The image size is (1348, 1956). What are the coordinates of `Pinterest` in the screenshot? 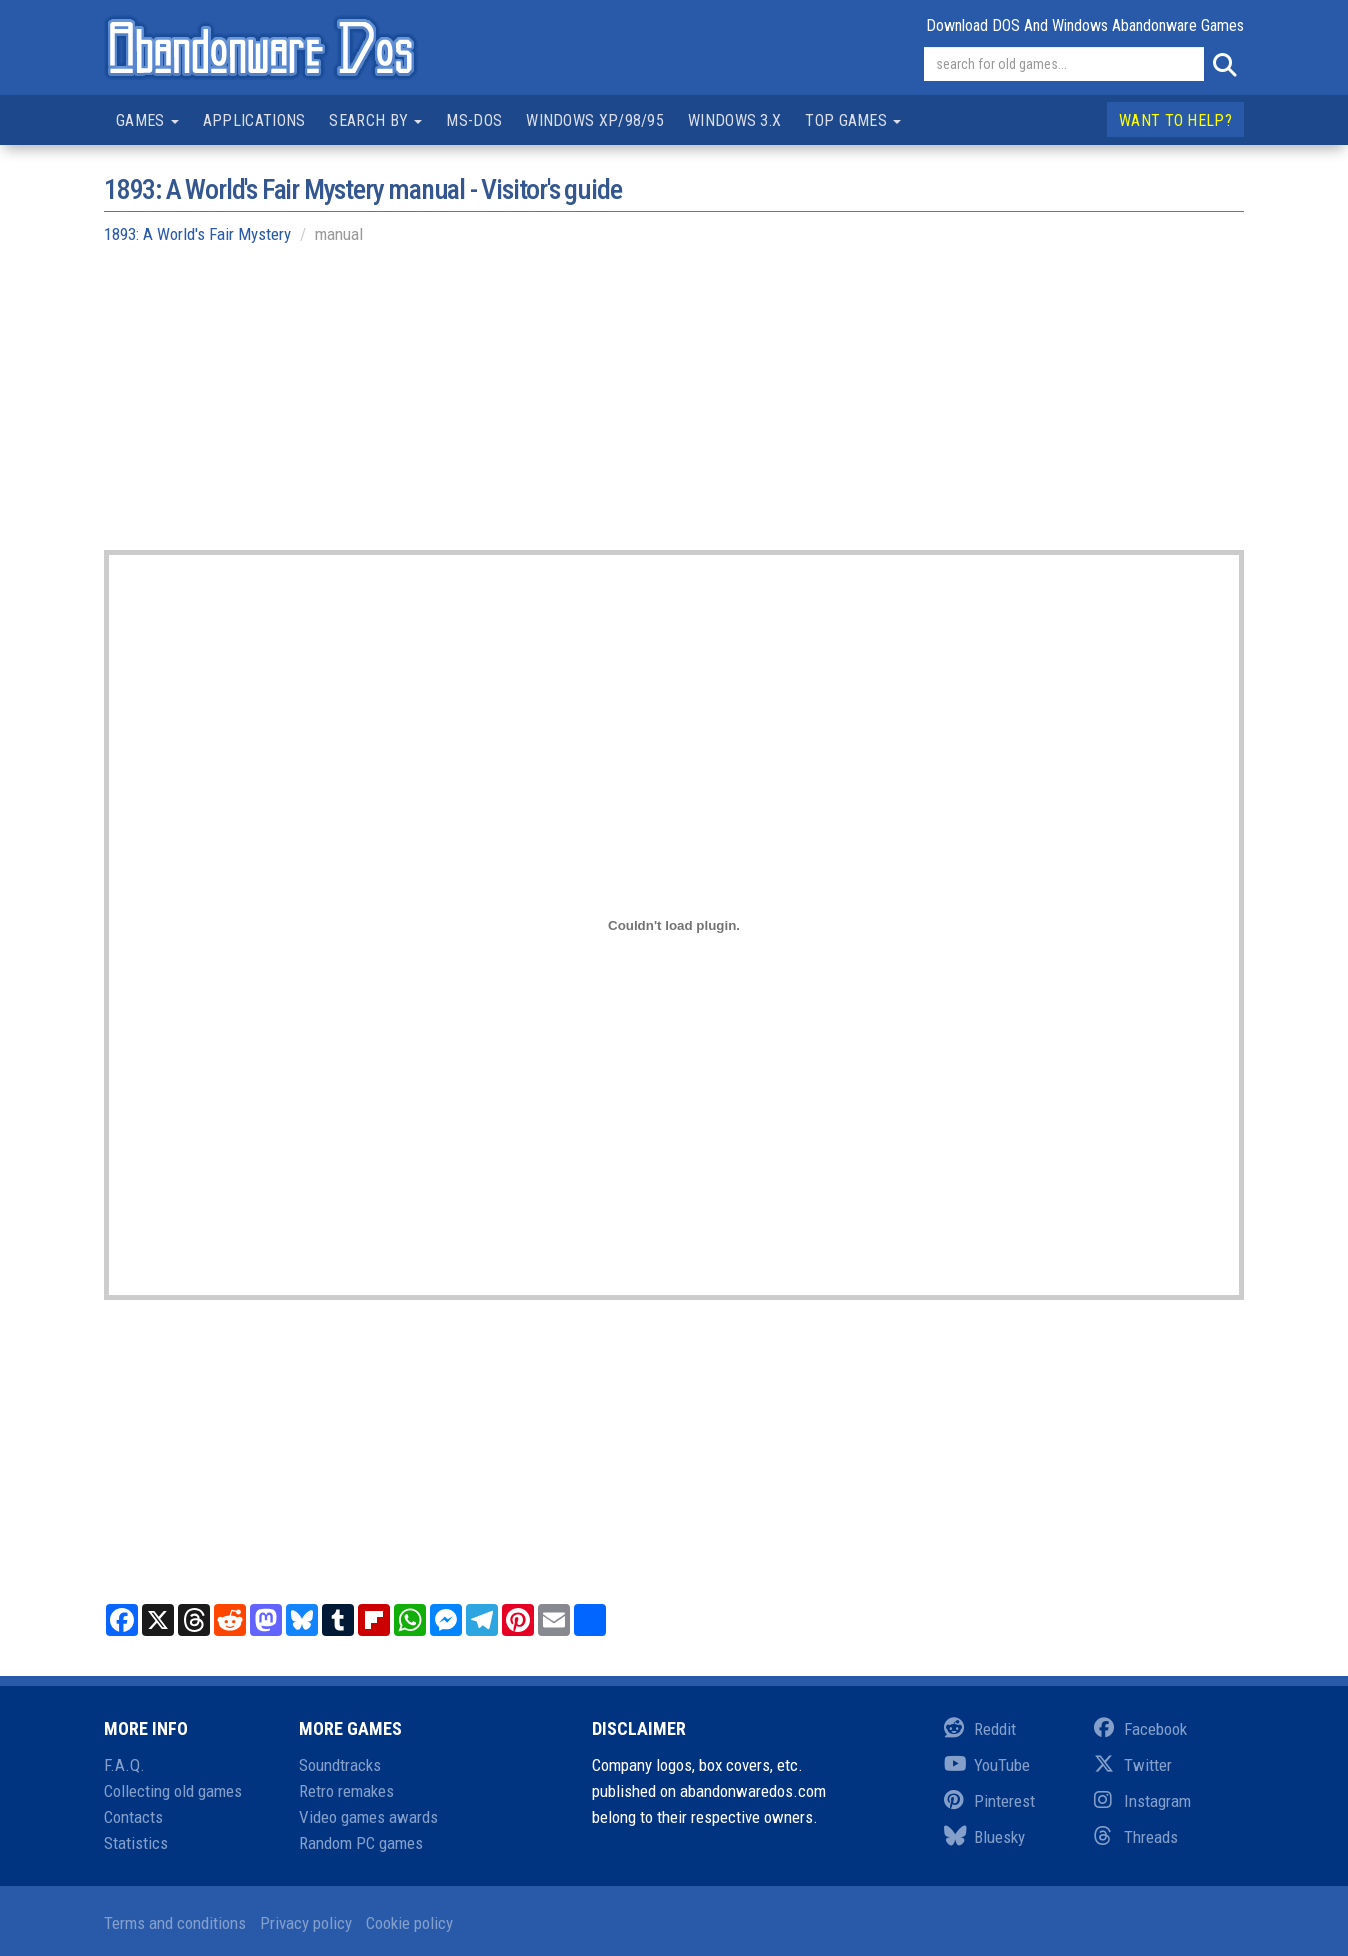 It's located at (989, 1801).